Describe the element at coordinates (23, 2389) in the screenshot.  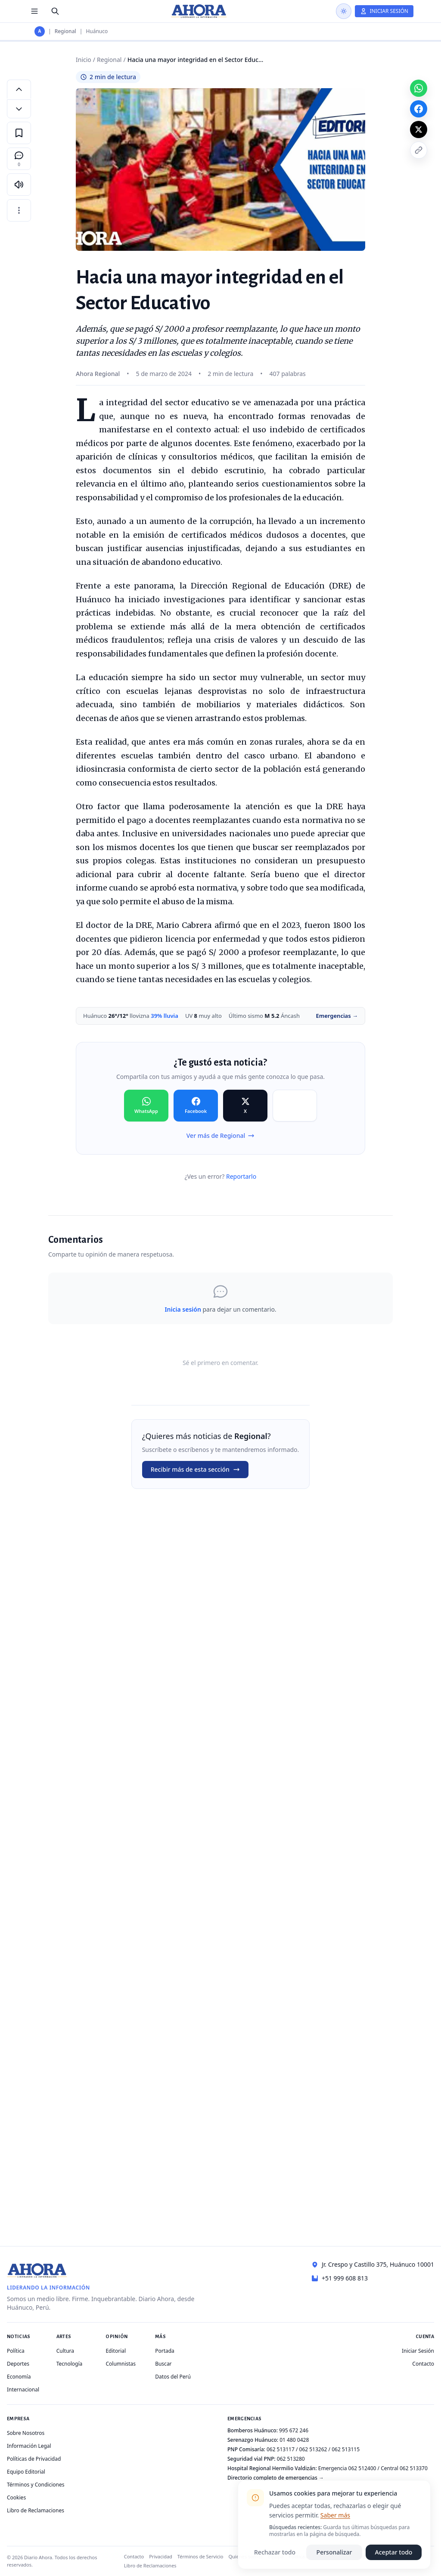
I see `Internacional` at that location.